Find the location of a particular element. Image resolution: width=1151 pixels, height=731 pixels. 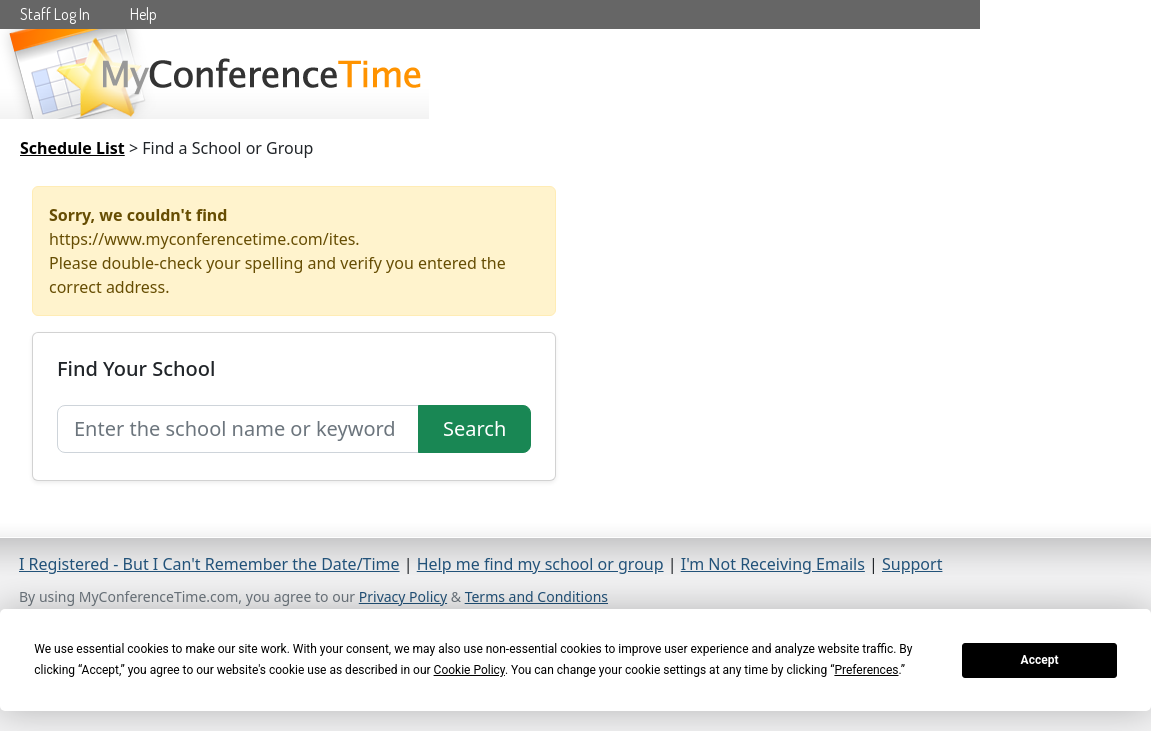

Schedule List is located at coordinates (72, 148).